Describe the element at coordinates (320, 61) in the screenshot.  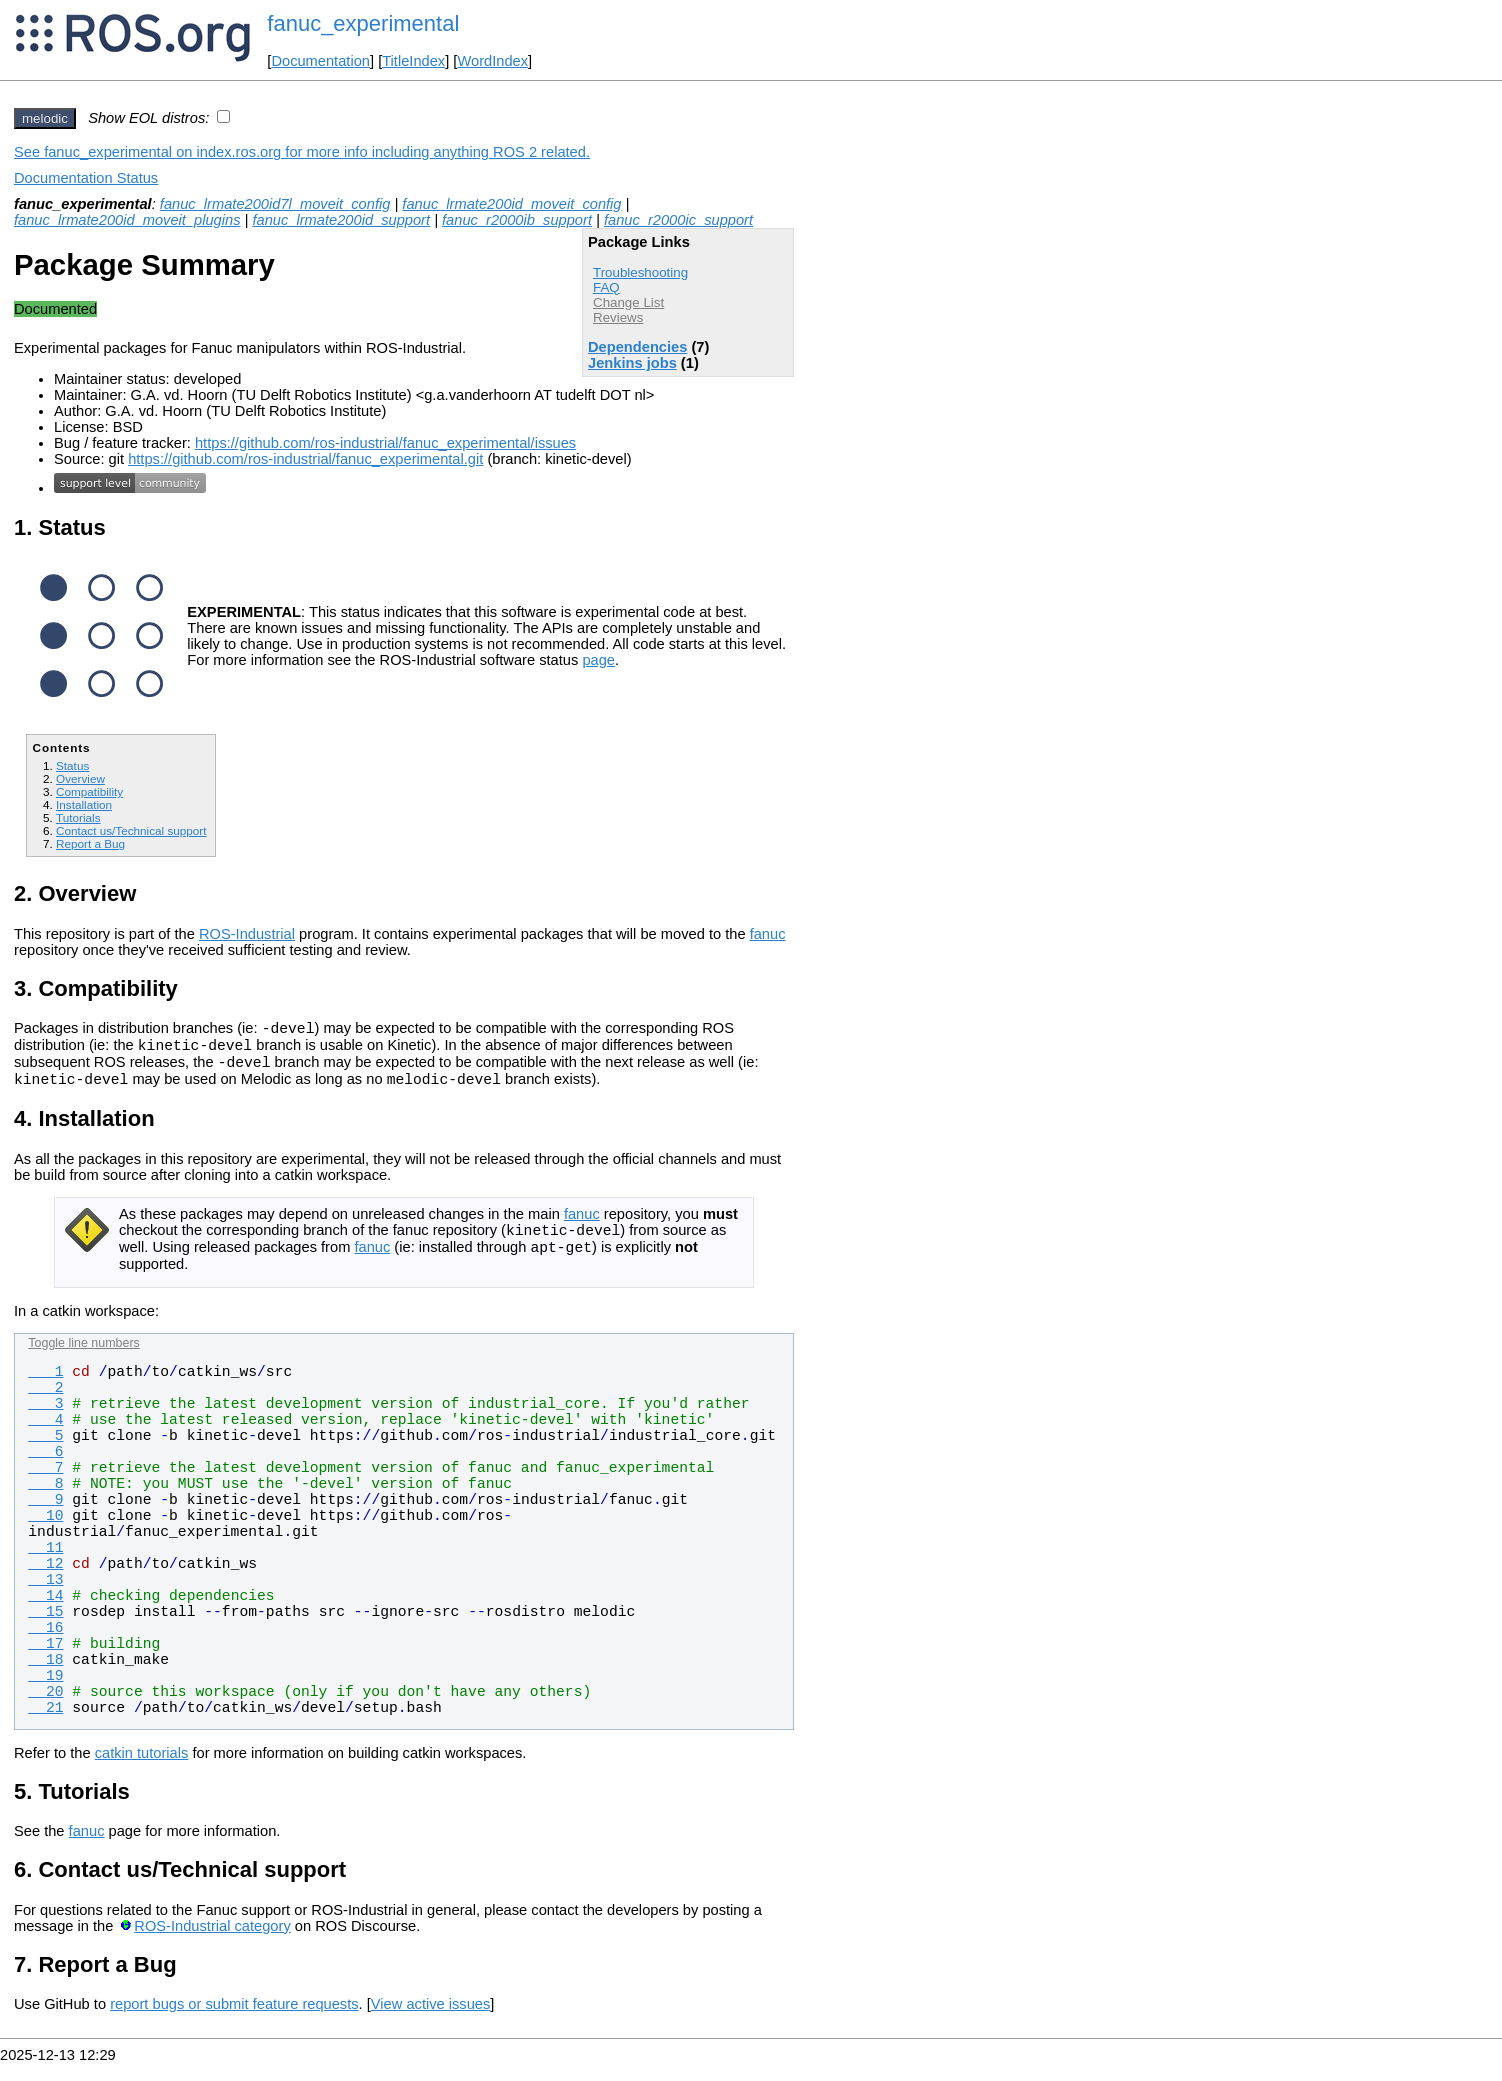
I see `Documentation` at that location.